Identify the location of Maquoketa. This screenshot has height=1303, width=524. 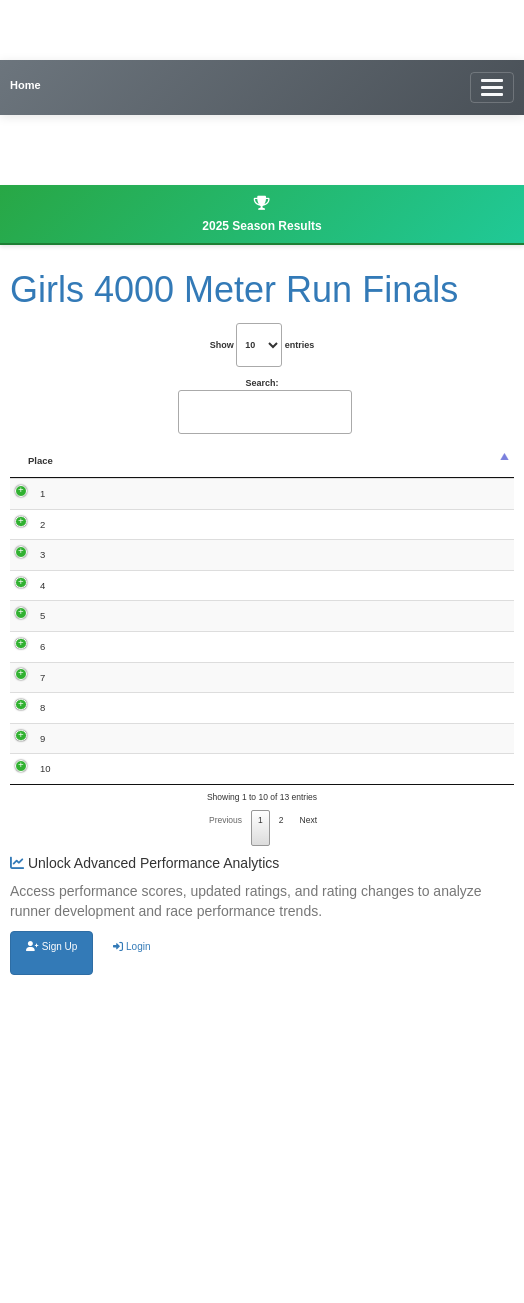
(293, 508).